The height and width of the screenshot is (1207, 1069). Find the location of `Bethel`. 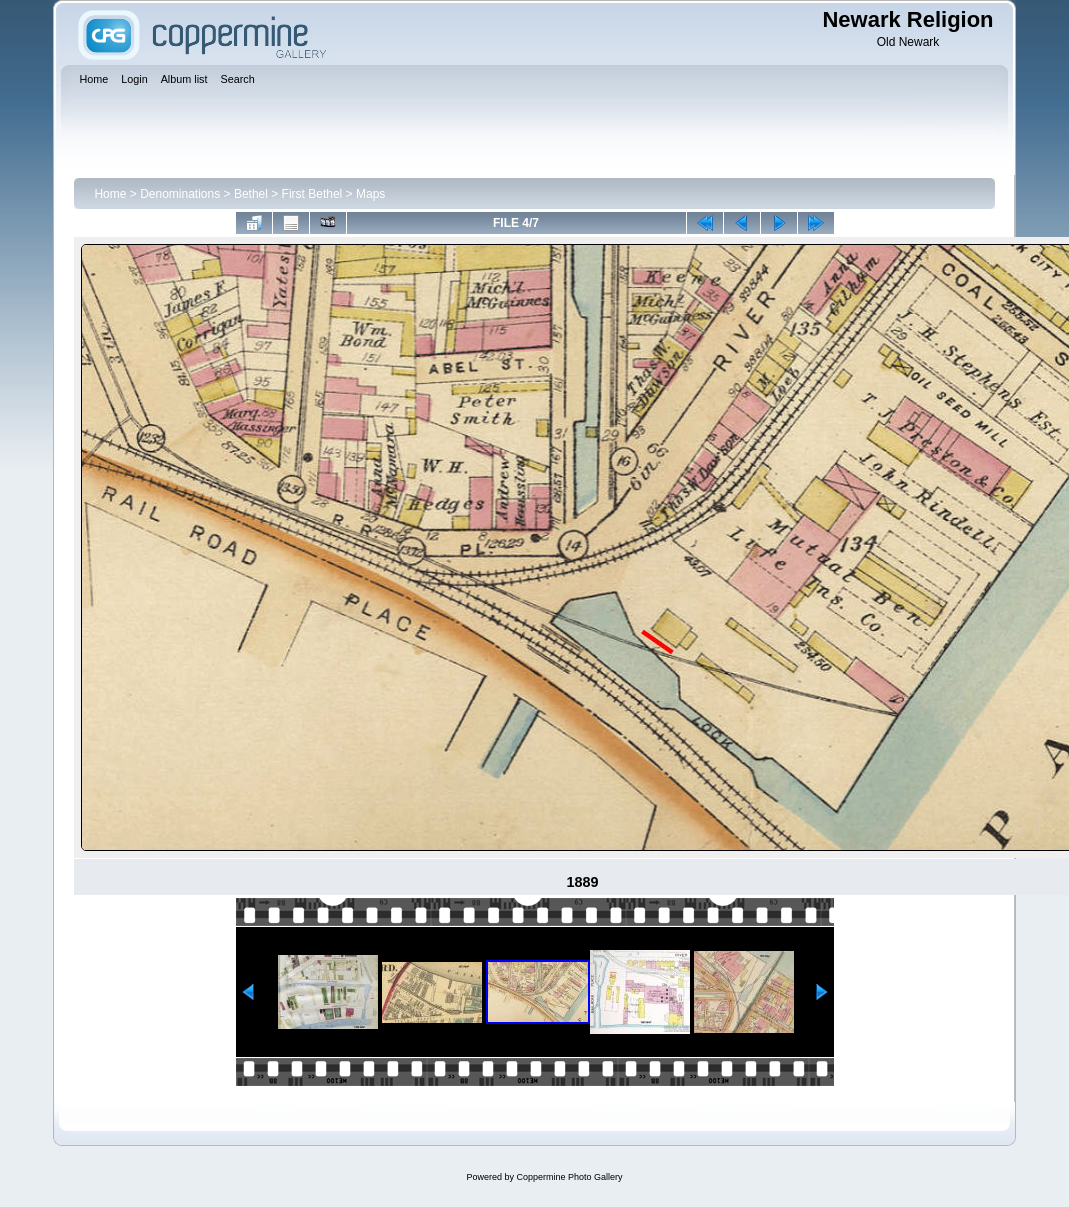

Bethel is located at coordinates (251, 194).